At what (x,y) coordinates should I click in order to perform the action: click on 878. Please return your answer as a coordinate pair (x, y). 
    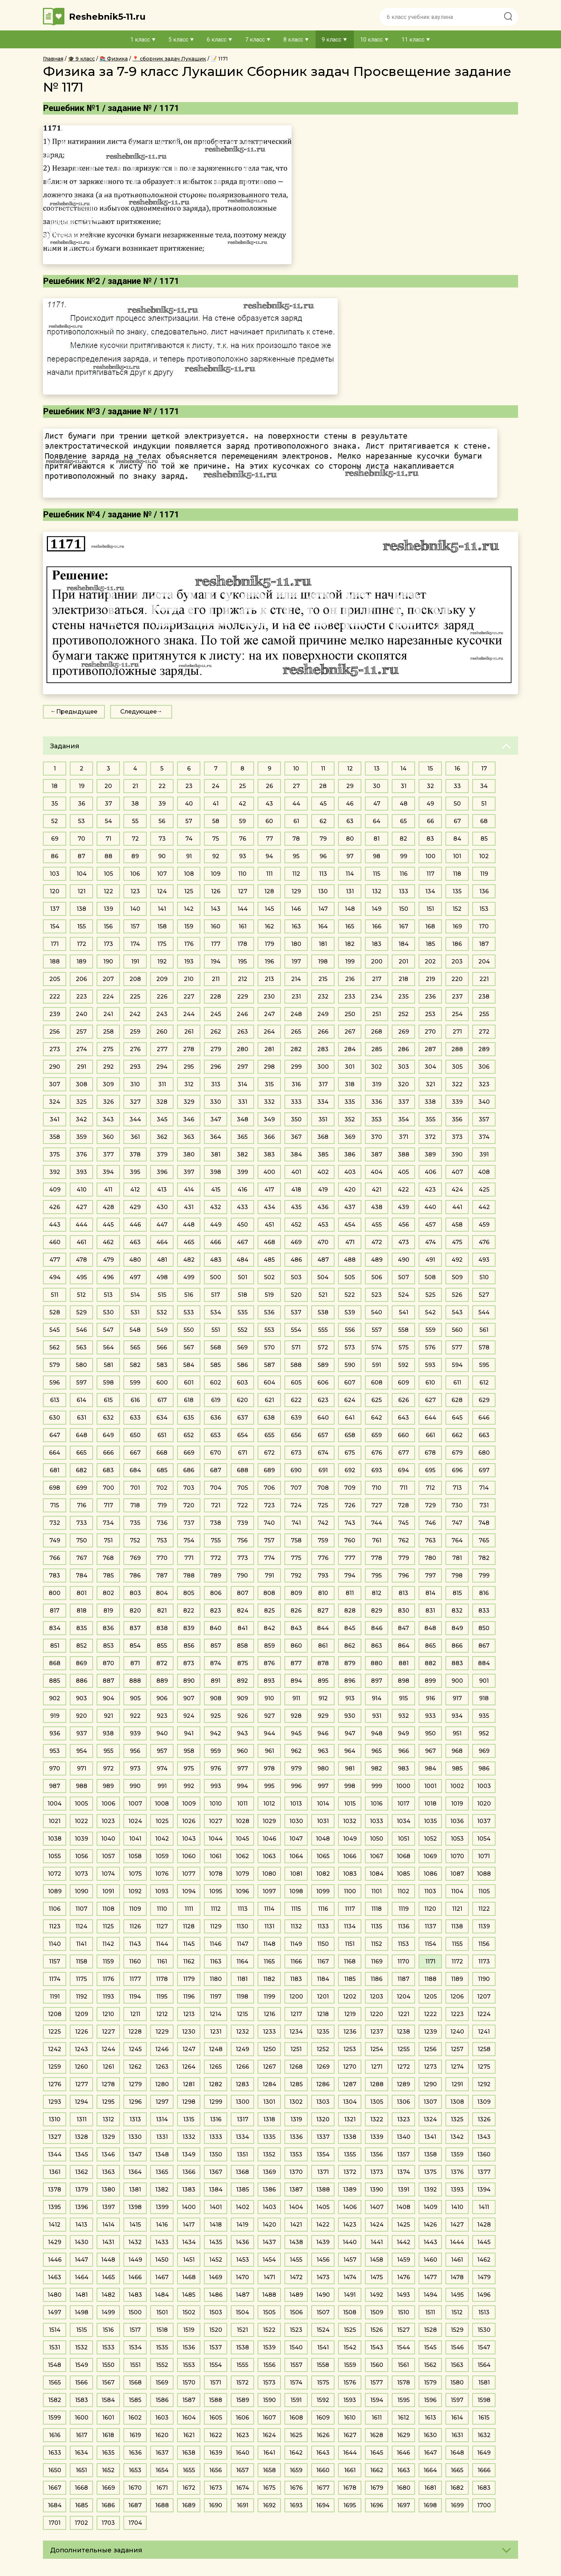
    Looking at the image, I should click on (323, 1663).